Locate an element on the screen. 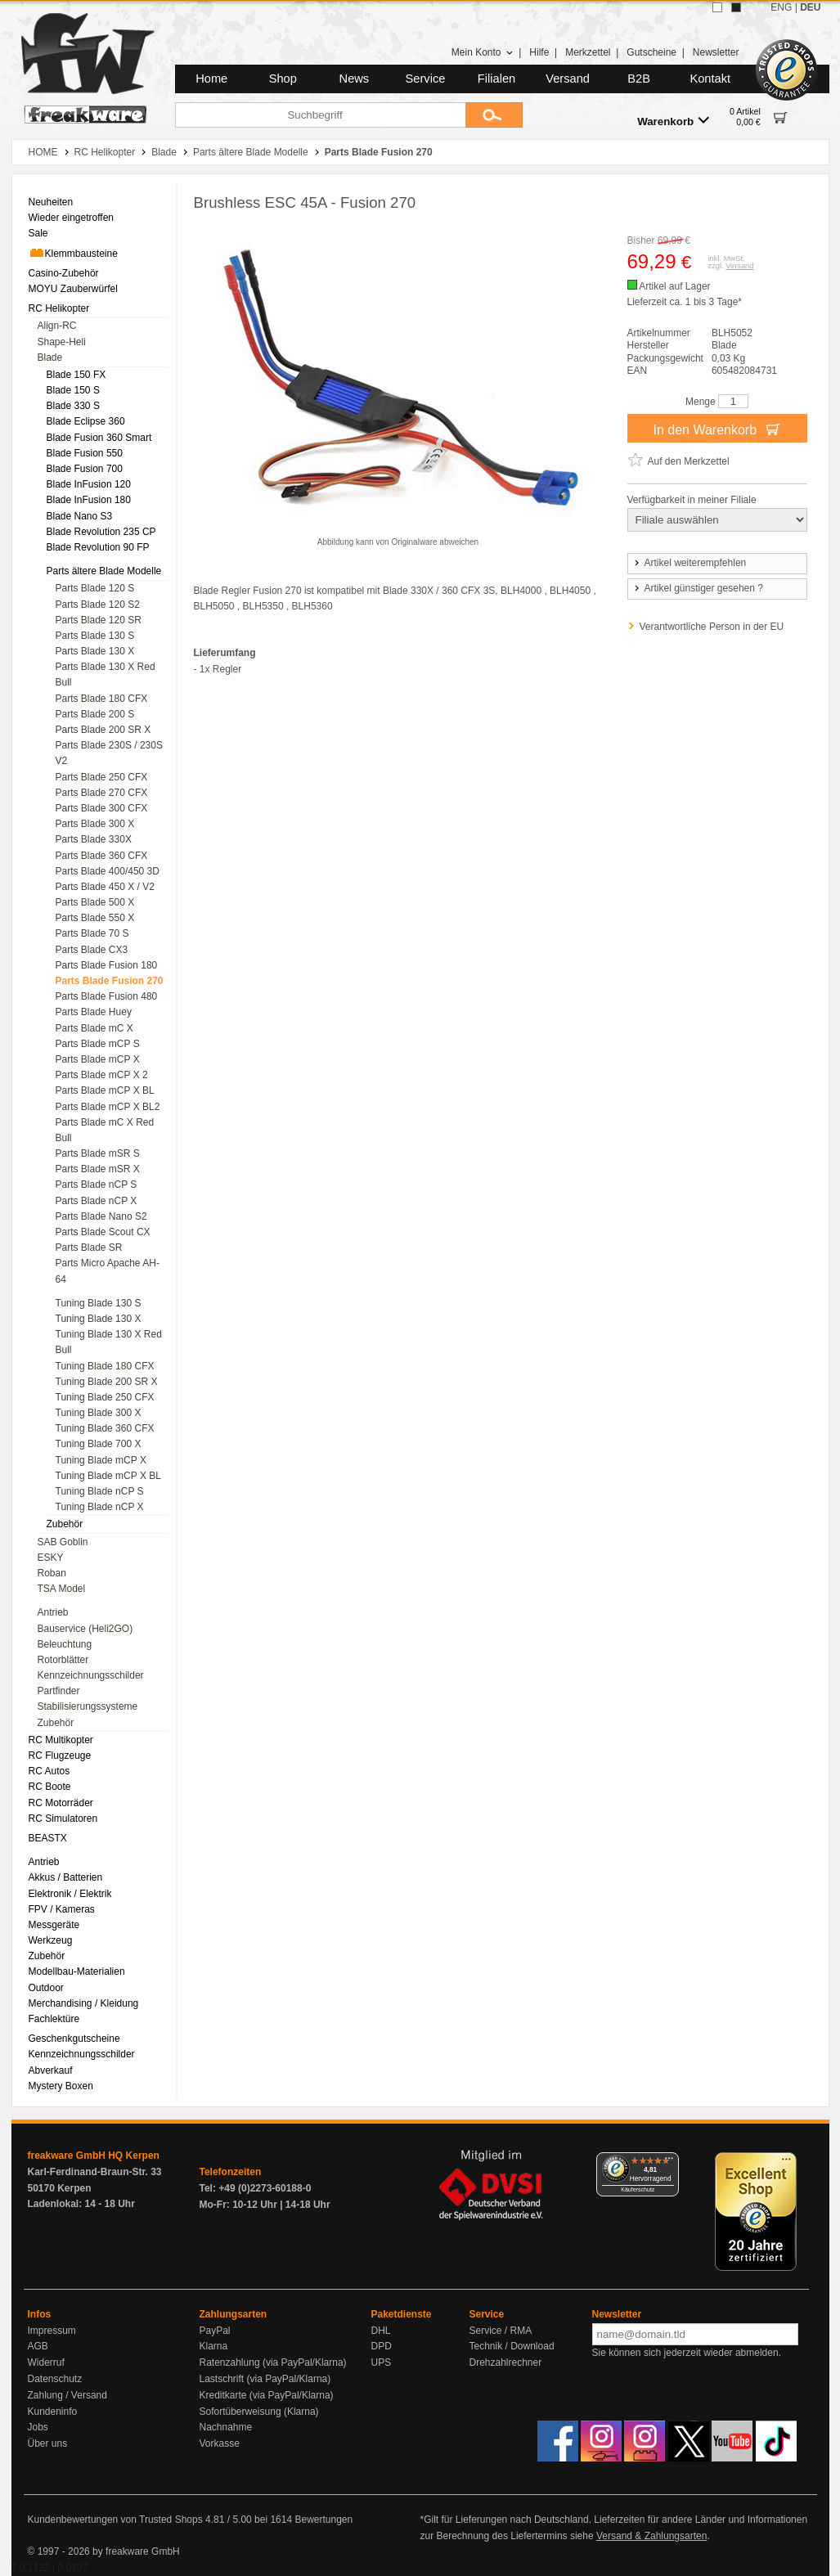  Versand is located at coordinates (568, 78).